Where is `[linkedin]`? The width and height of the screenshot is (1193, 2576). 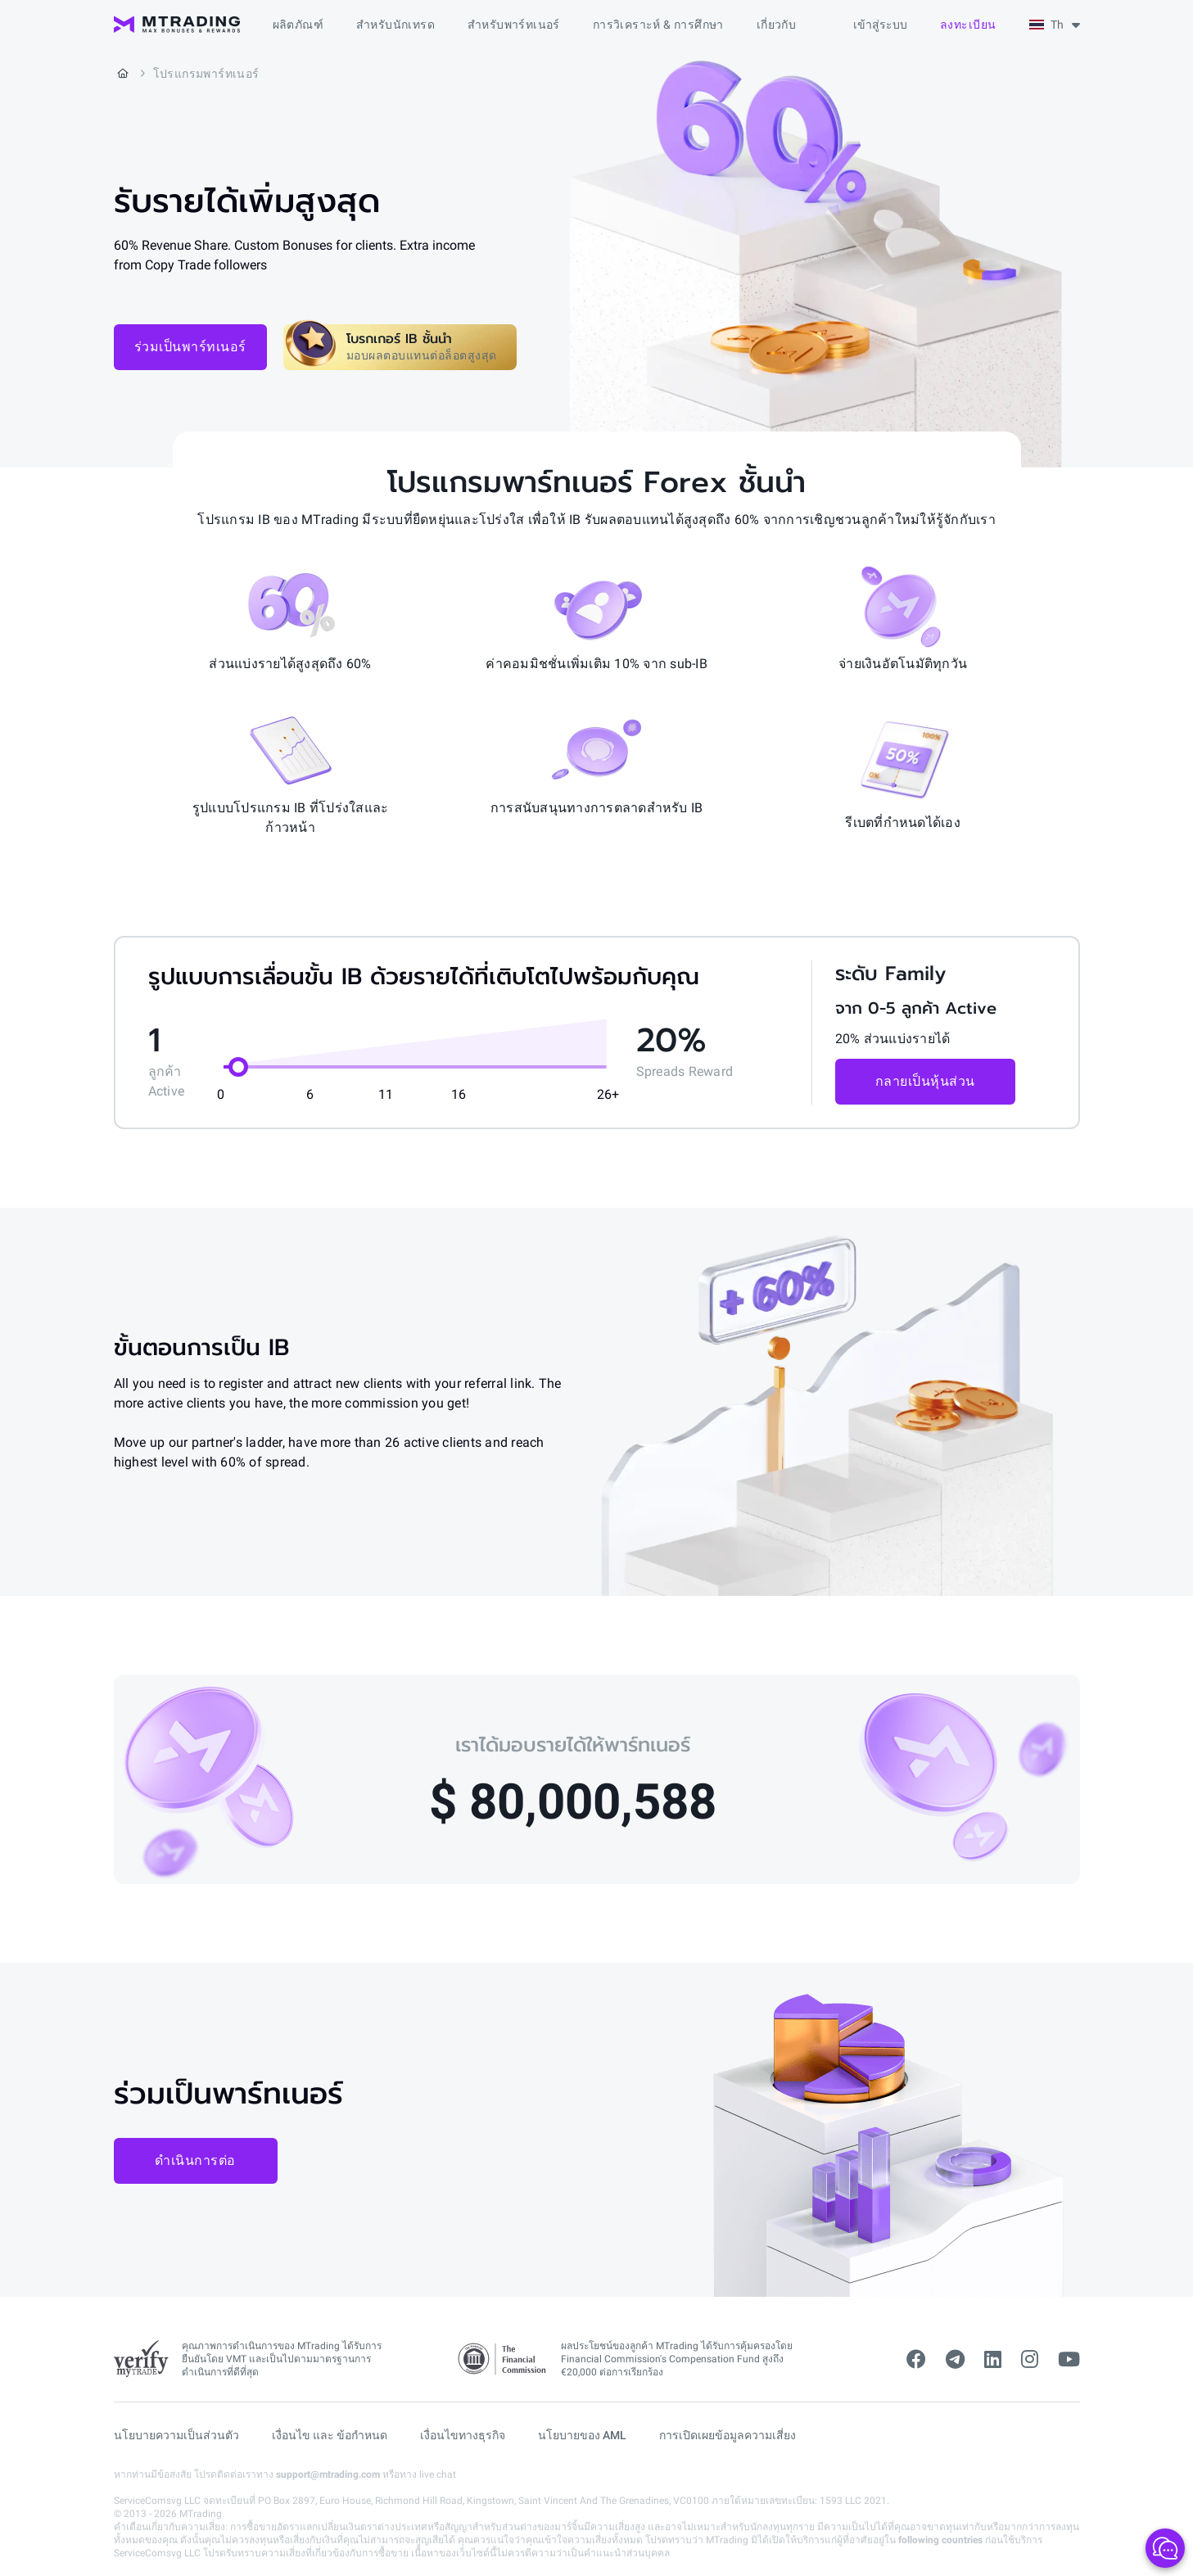
[linkedin] is located at coordinates (992, 2359).